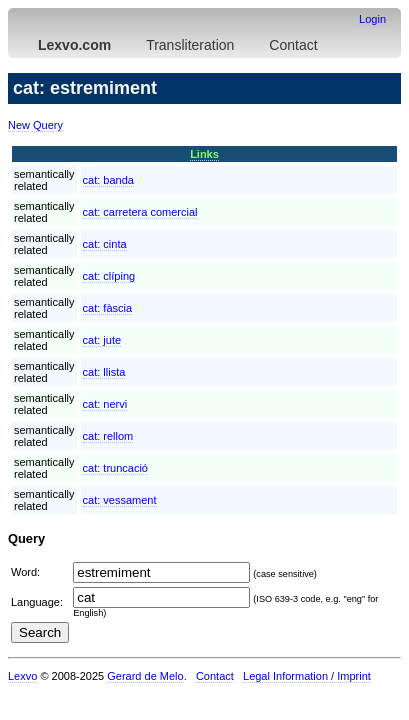 The width and height of the screenshot is (409, 720). What do you see at coordinates (35, 125) in the screenshot?
I see `New Query` at bounding box center [35, 125].